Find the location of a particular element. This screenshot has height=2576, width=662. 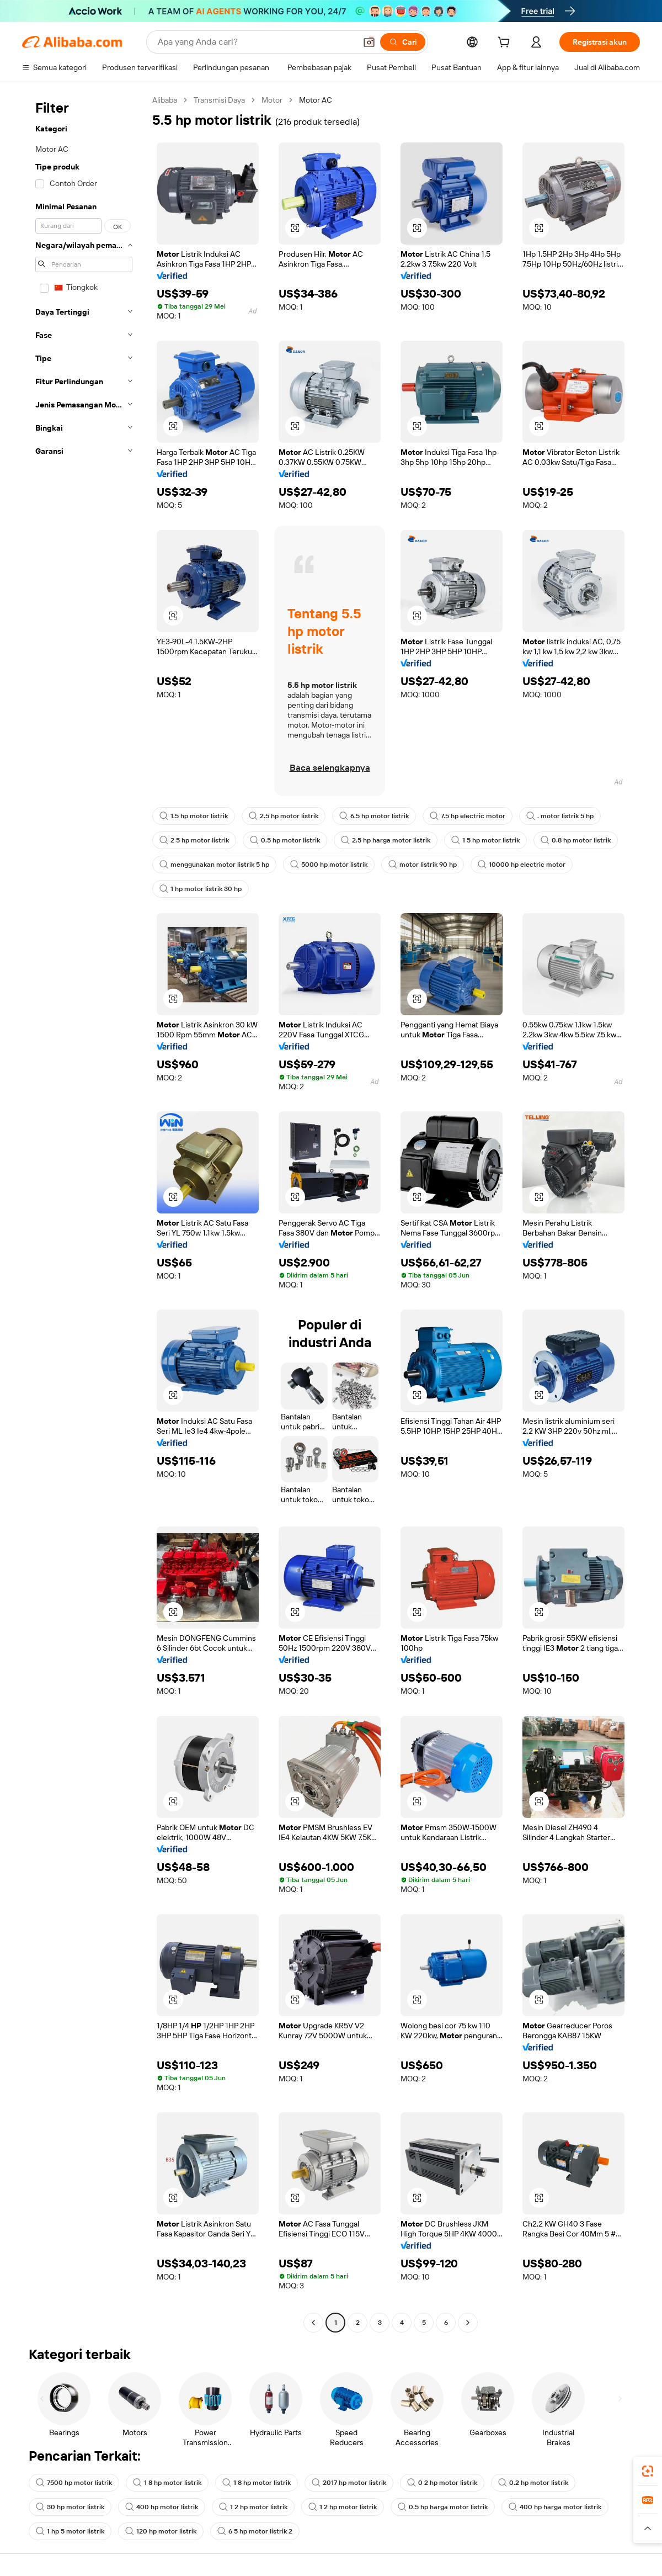

400 hp harga motor listrik is located at coordinates (555, 2507).